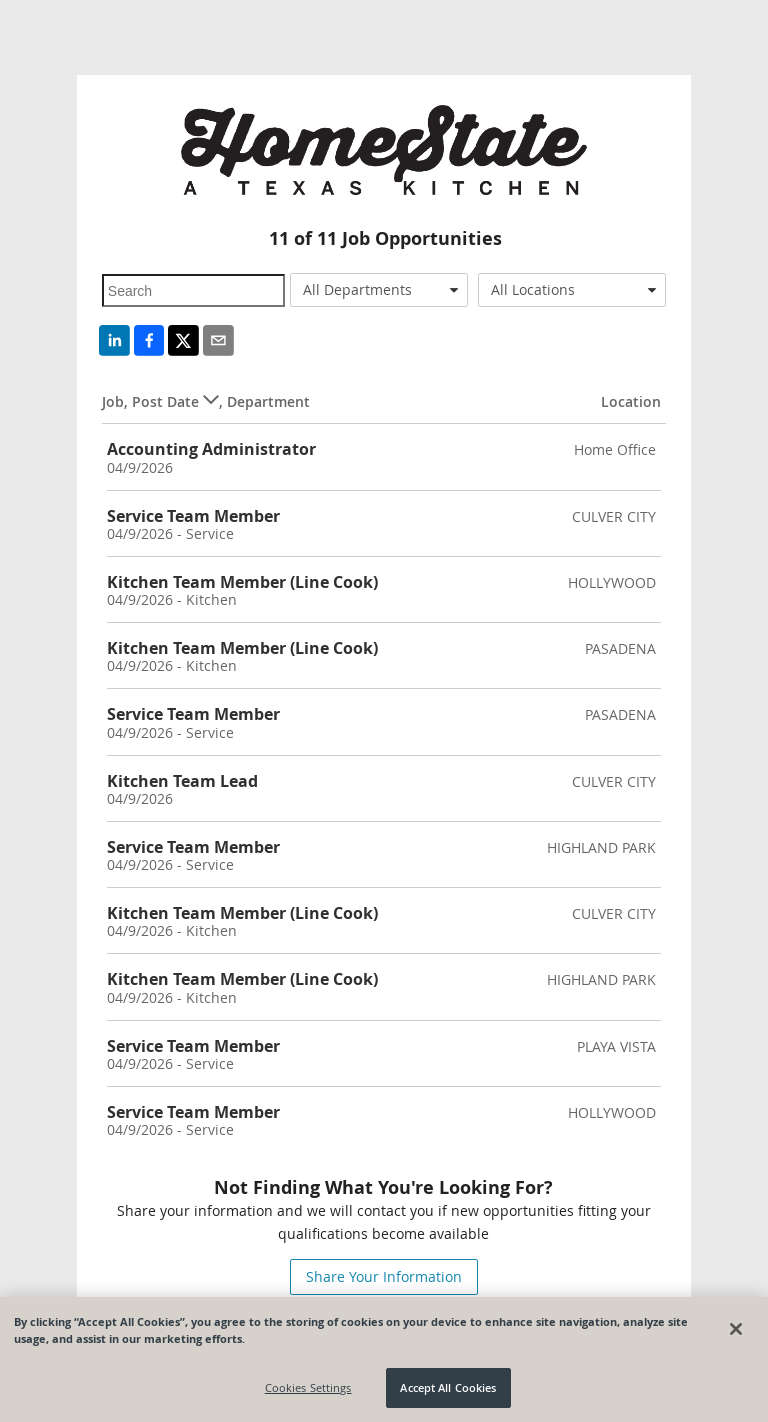  I want to click on [Close], so click(736, 1329).